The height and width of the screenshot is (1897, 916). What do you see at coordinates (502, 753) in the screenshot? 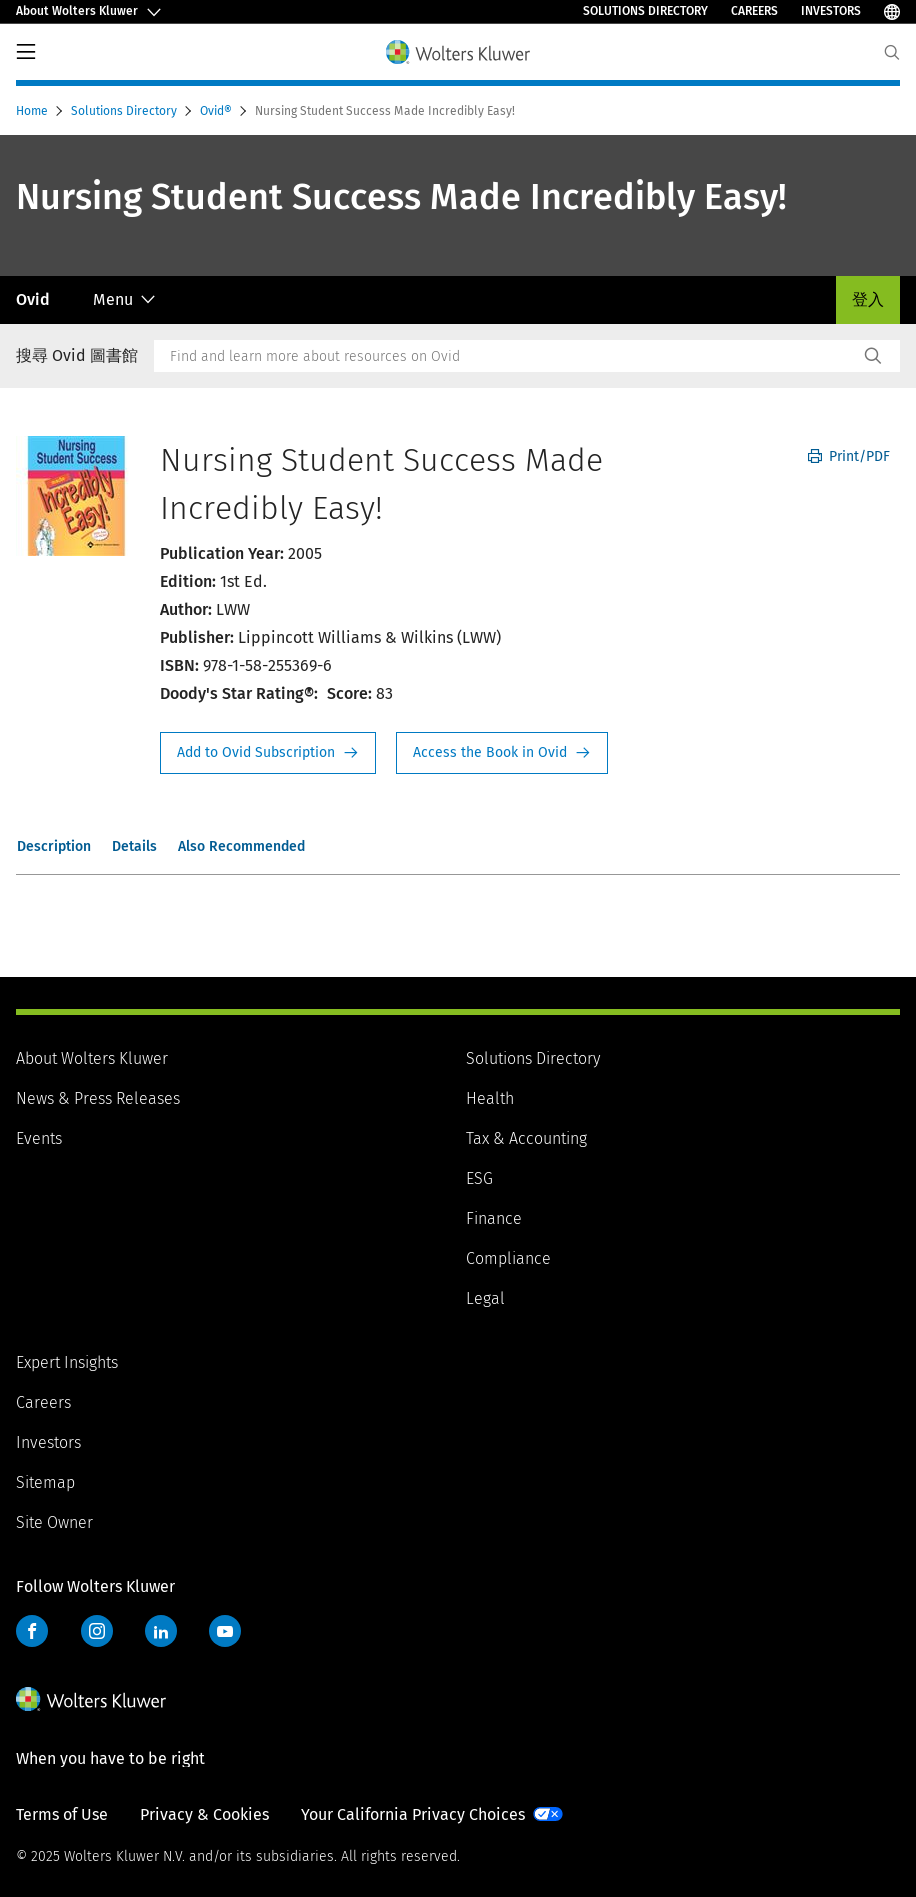
I see `Access the Book in Ovid` at bounding box center [502, 753].